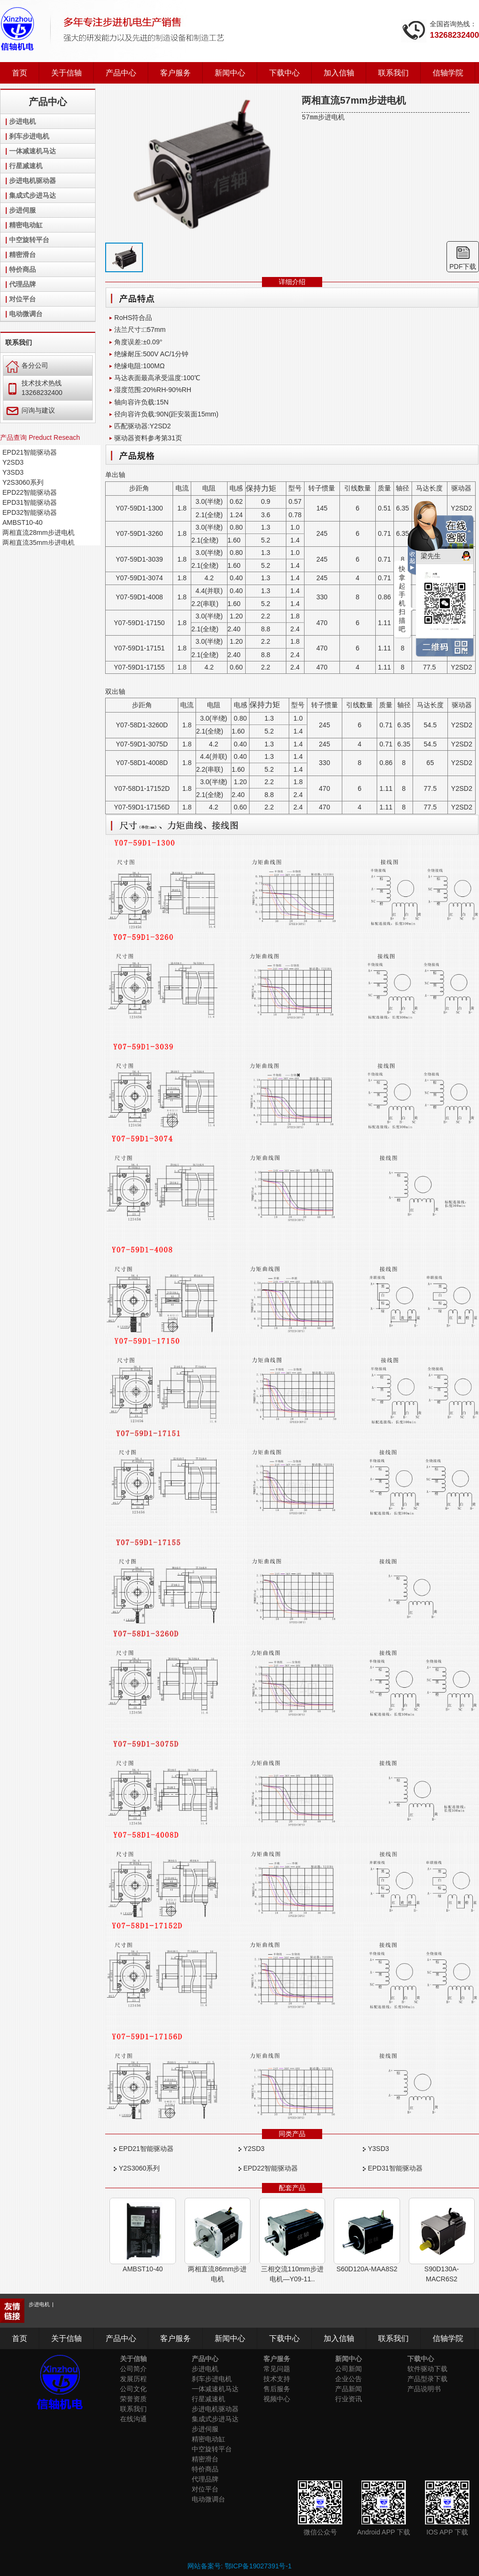 The width and height of the screenshot is (479, 2576). Describe the element at coordinates (22, 284) in the screenshot. I see `代理品牌` at that location.